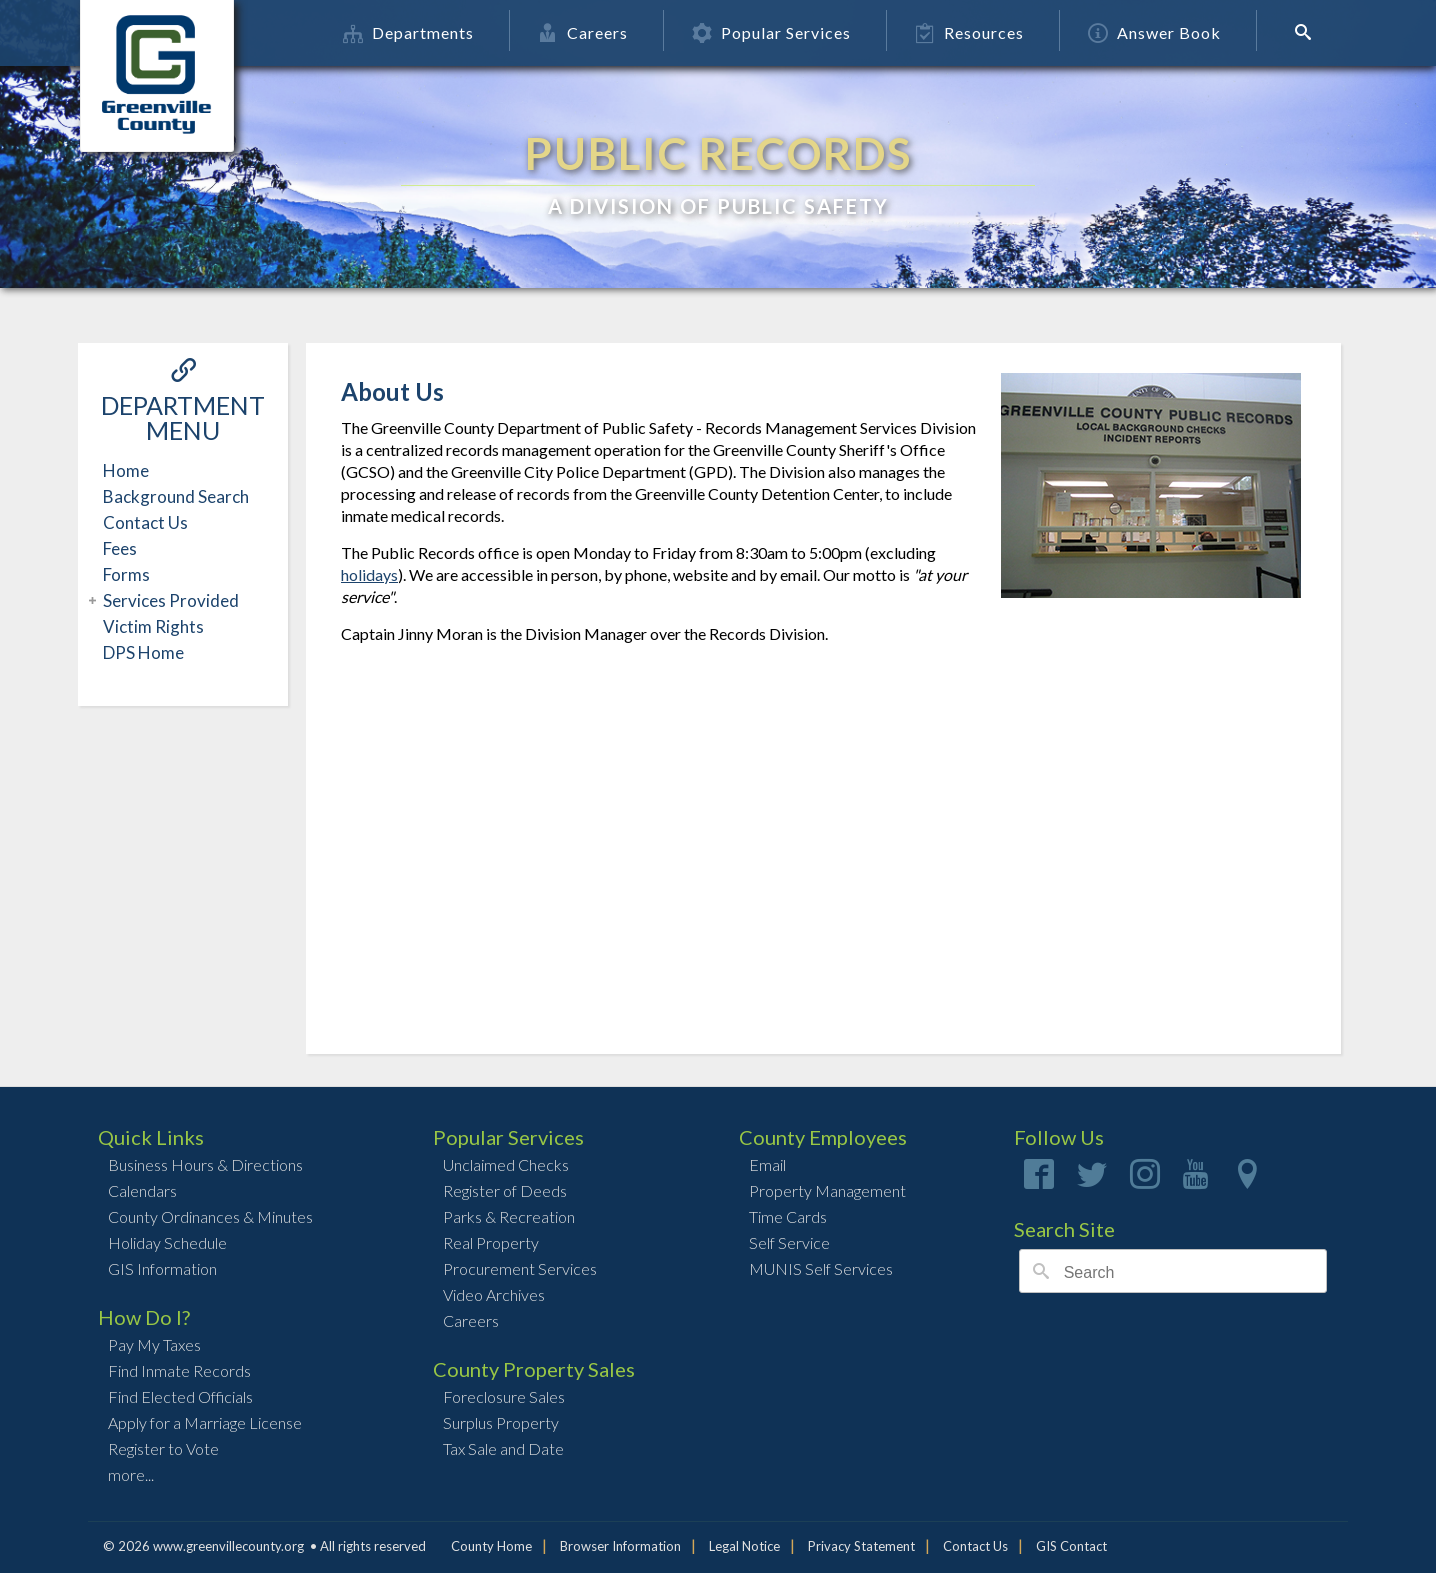 The width and height of the screenshot is (1436, 1573). I want to click on GIS Information, so click(162, 1268).